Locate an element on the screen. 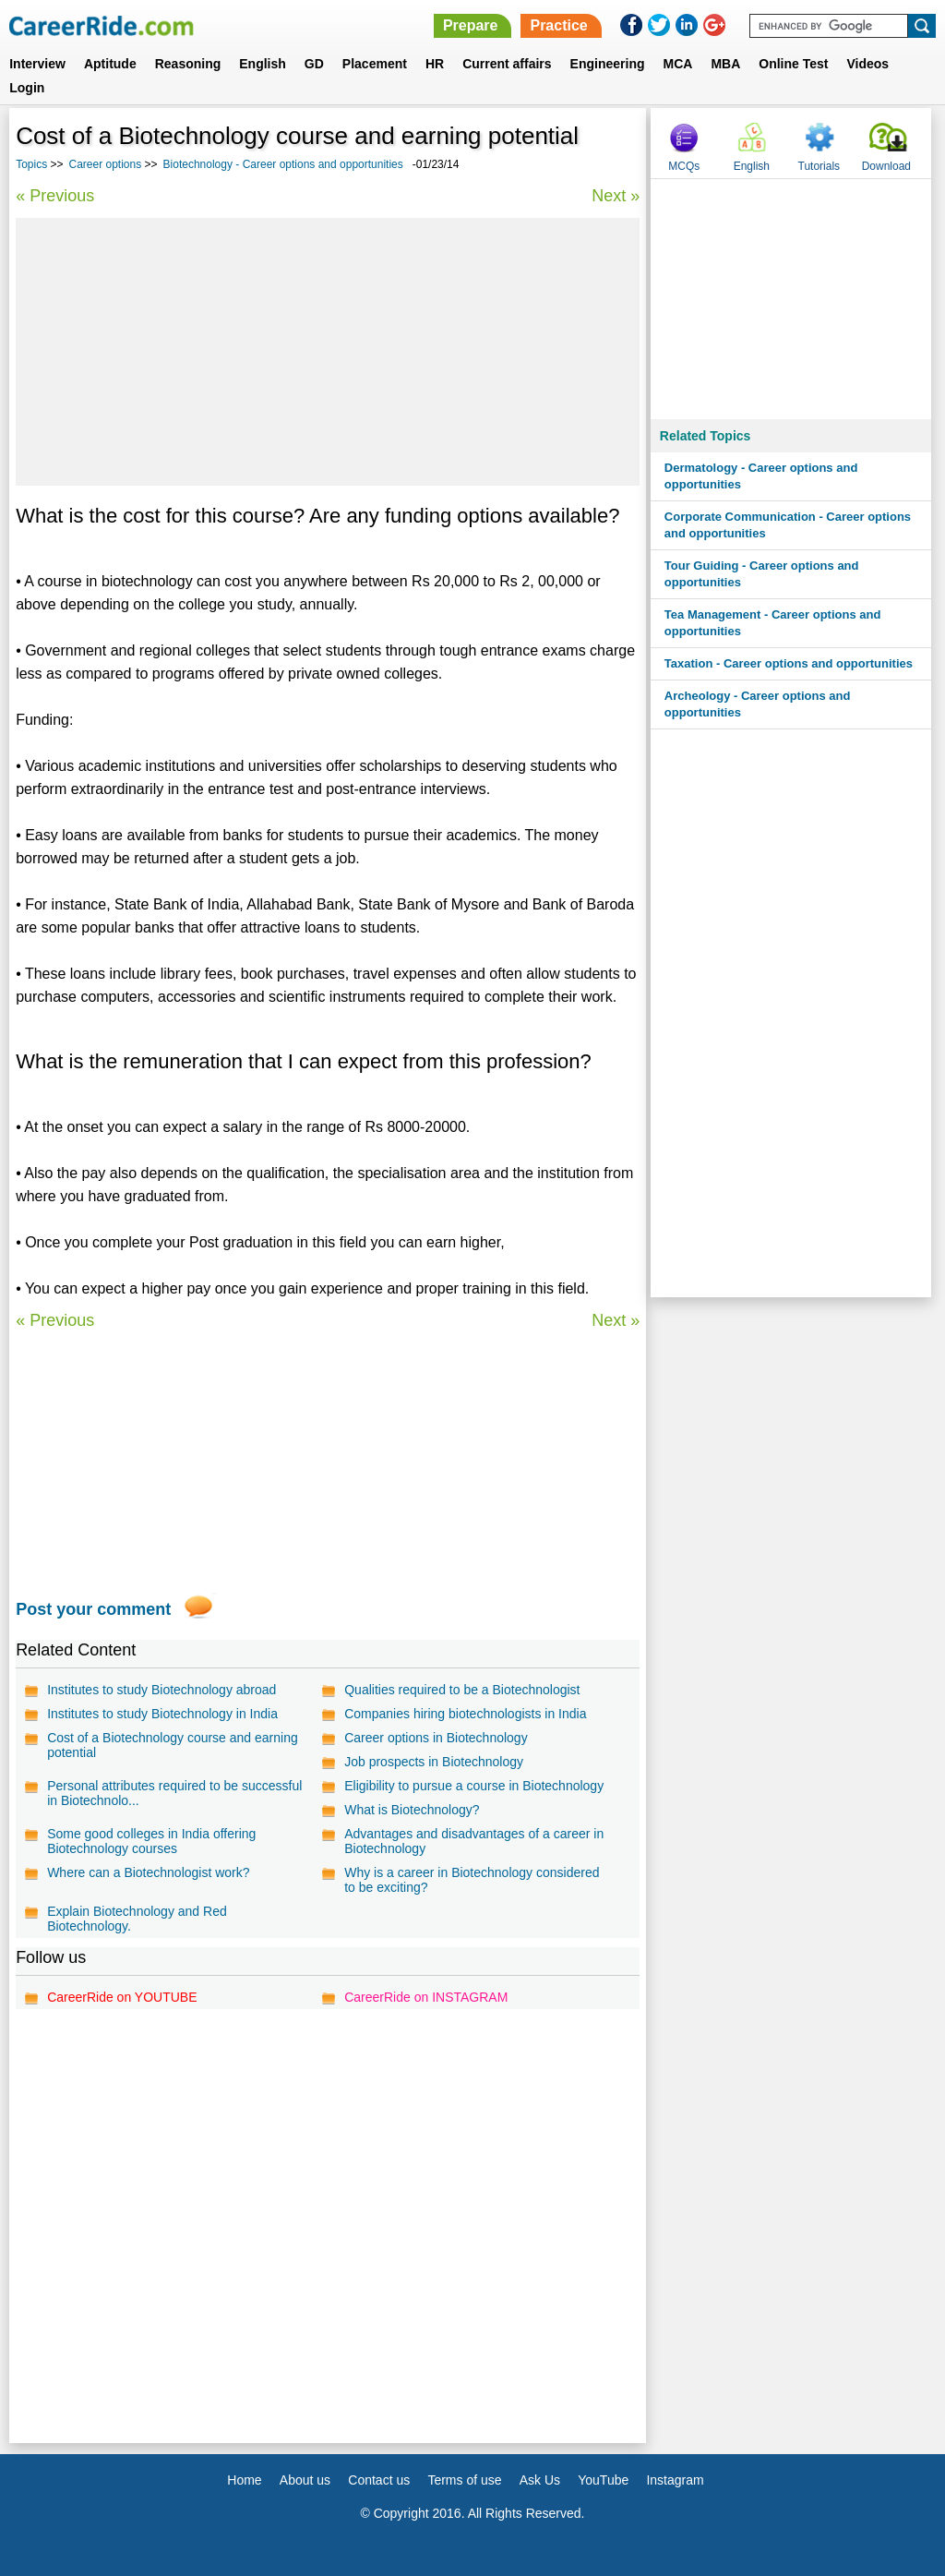 The height and width of the screenshot is (2576, 945). Some good colleges in India offering Biotechnology courses is located at coordinates (151, 1841).